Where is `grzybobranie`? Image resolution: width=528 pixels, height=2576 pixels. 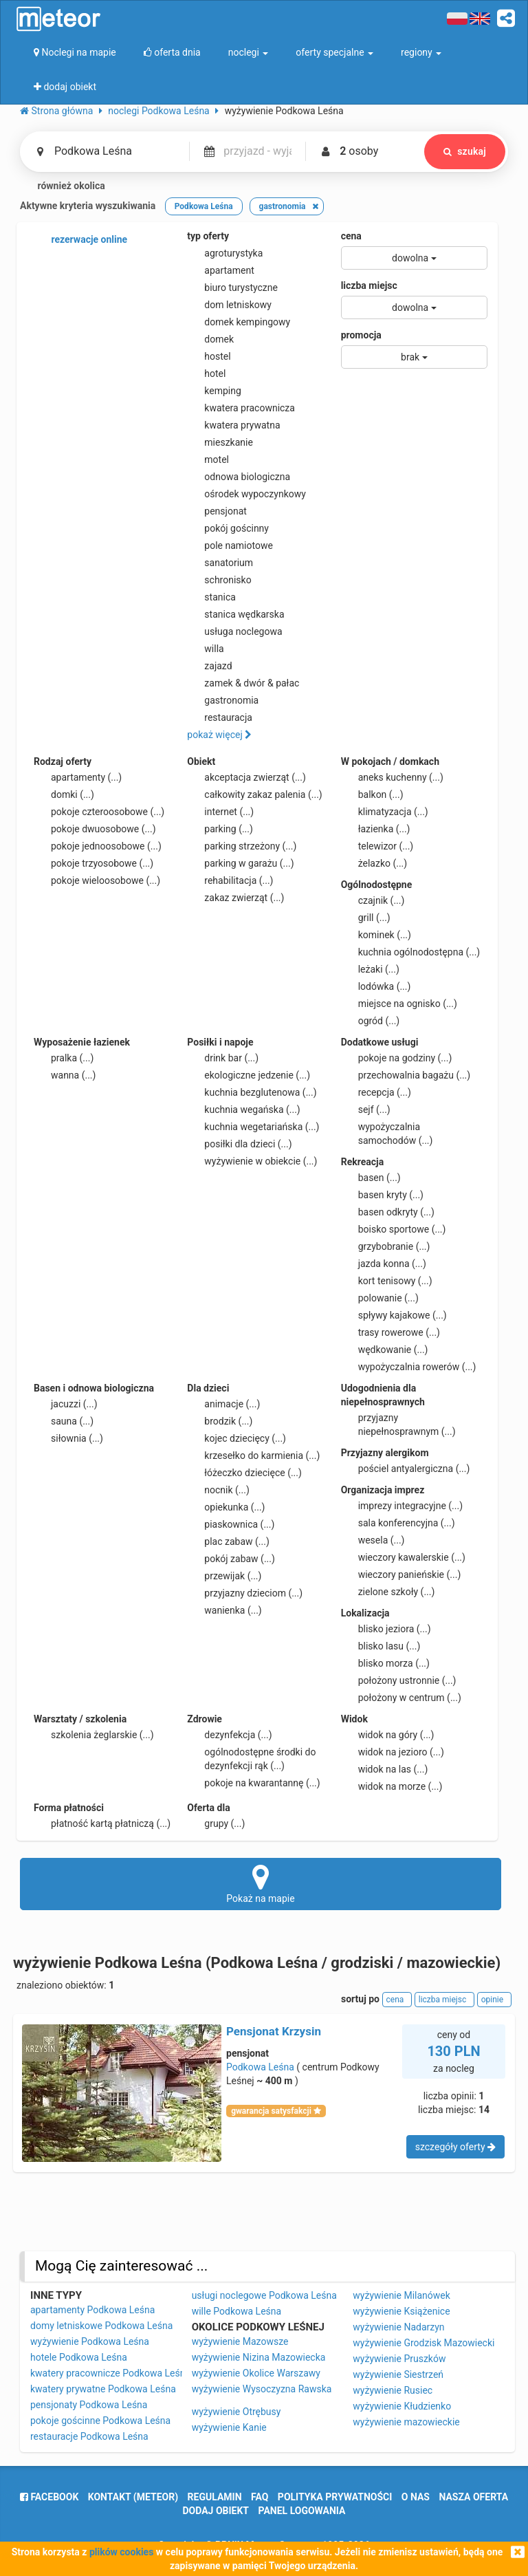 grzybobranie is located at coordinates (385, 1246).